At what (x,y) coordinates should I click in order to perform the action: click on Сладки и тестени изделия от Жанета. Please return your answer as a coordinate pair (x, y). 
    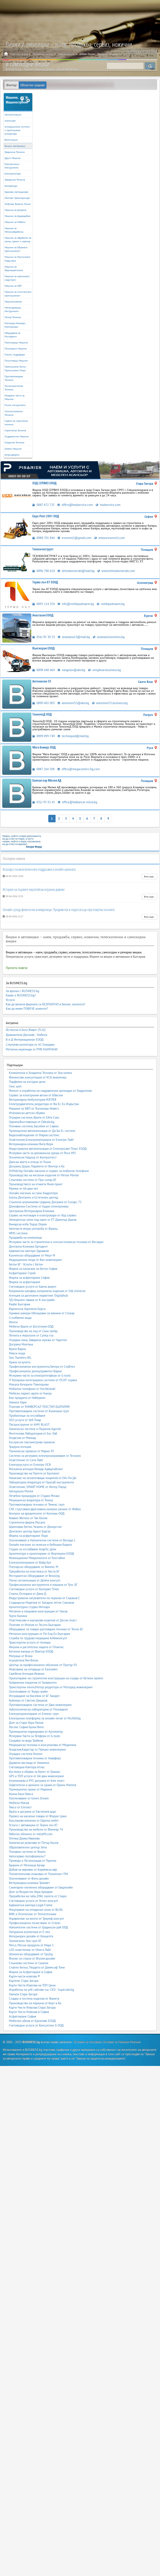
    Looking at the image, I should click on (34, 1999).